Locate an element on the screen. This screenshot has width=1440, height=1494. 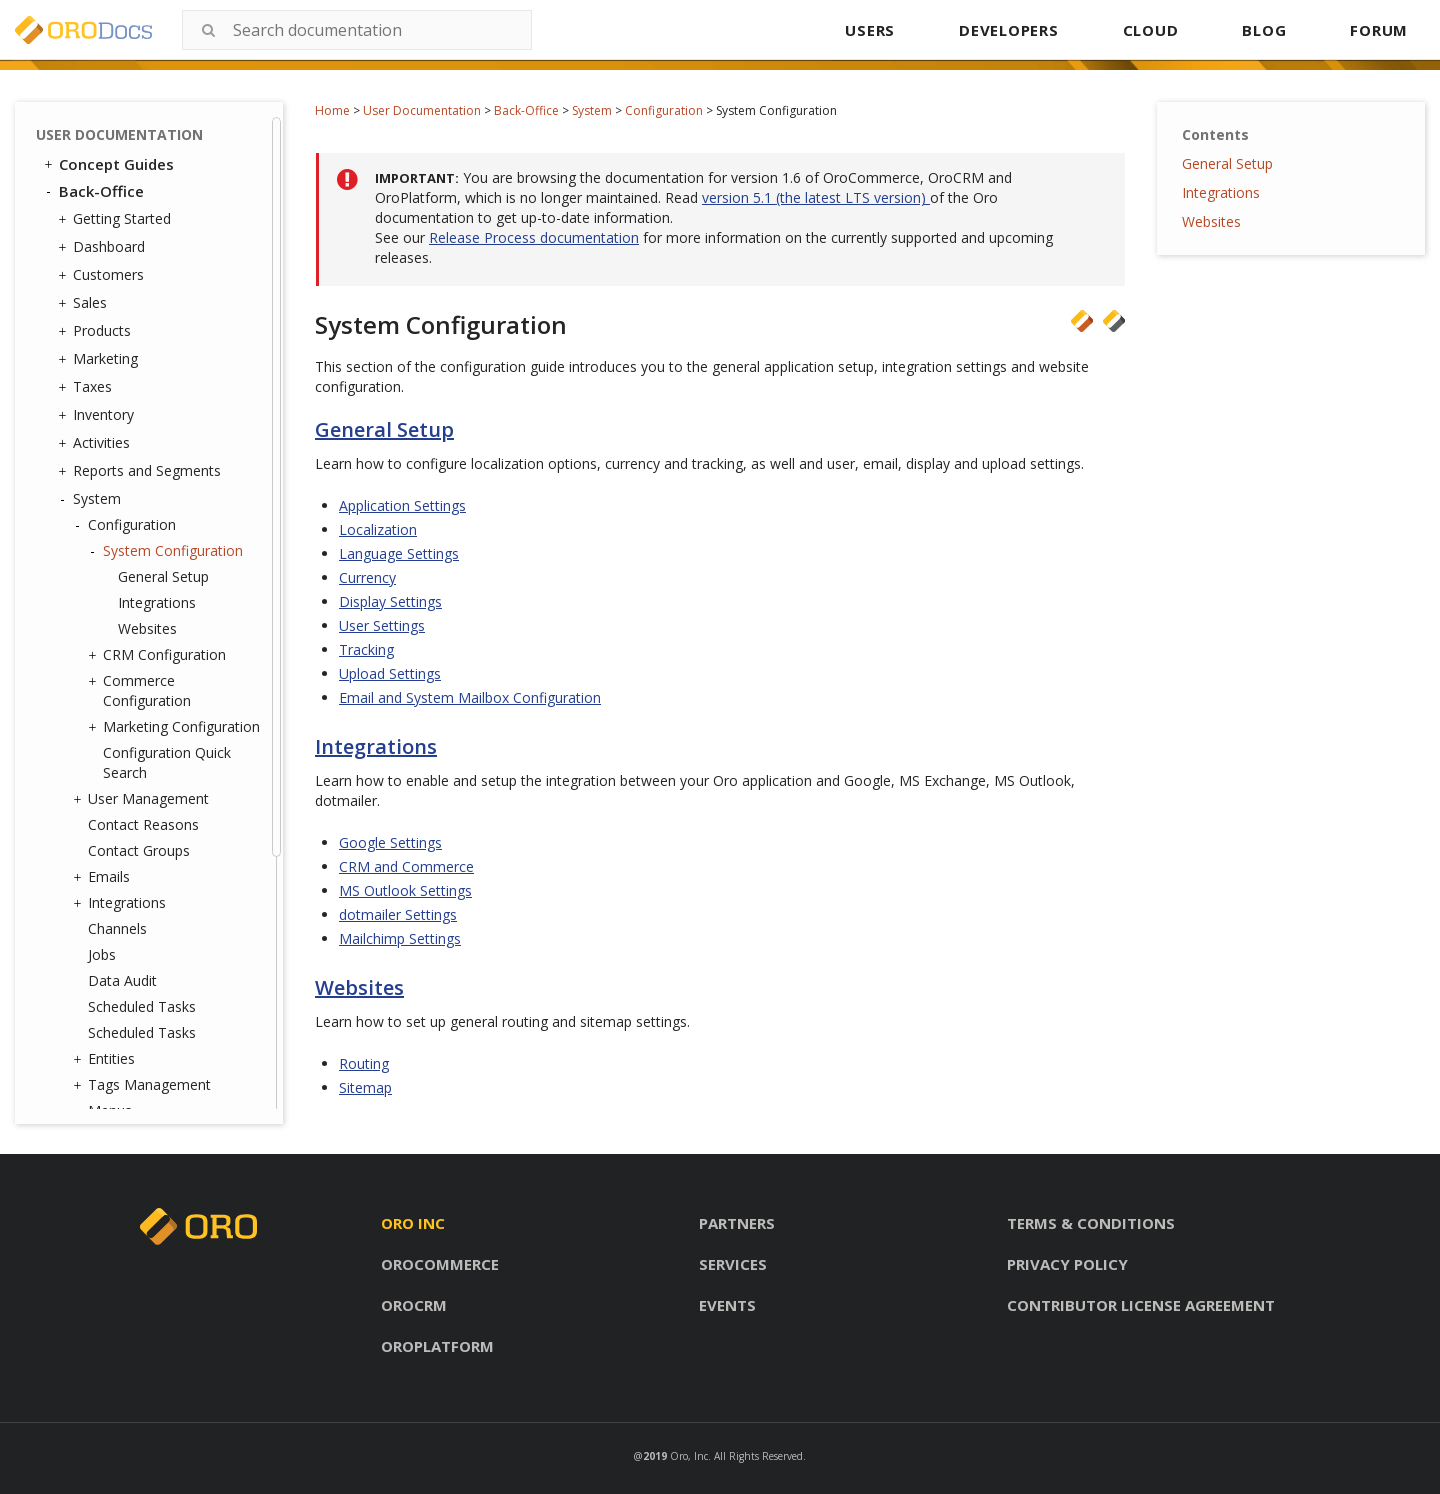
Terms & conditions is located at coordinates (1091, 1223).